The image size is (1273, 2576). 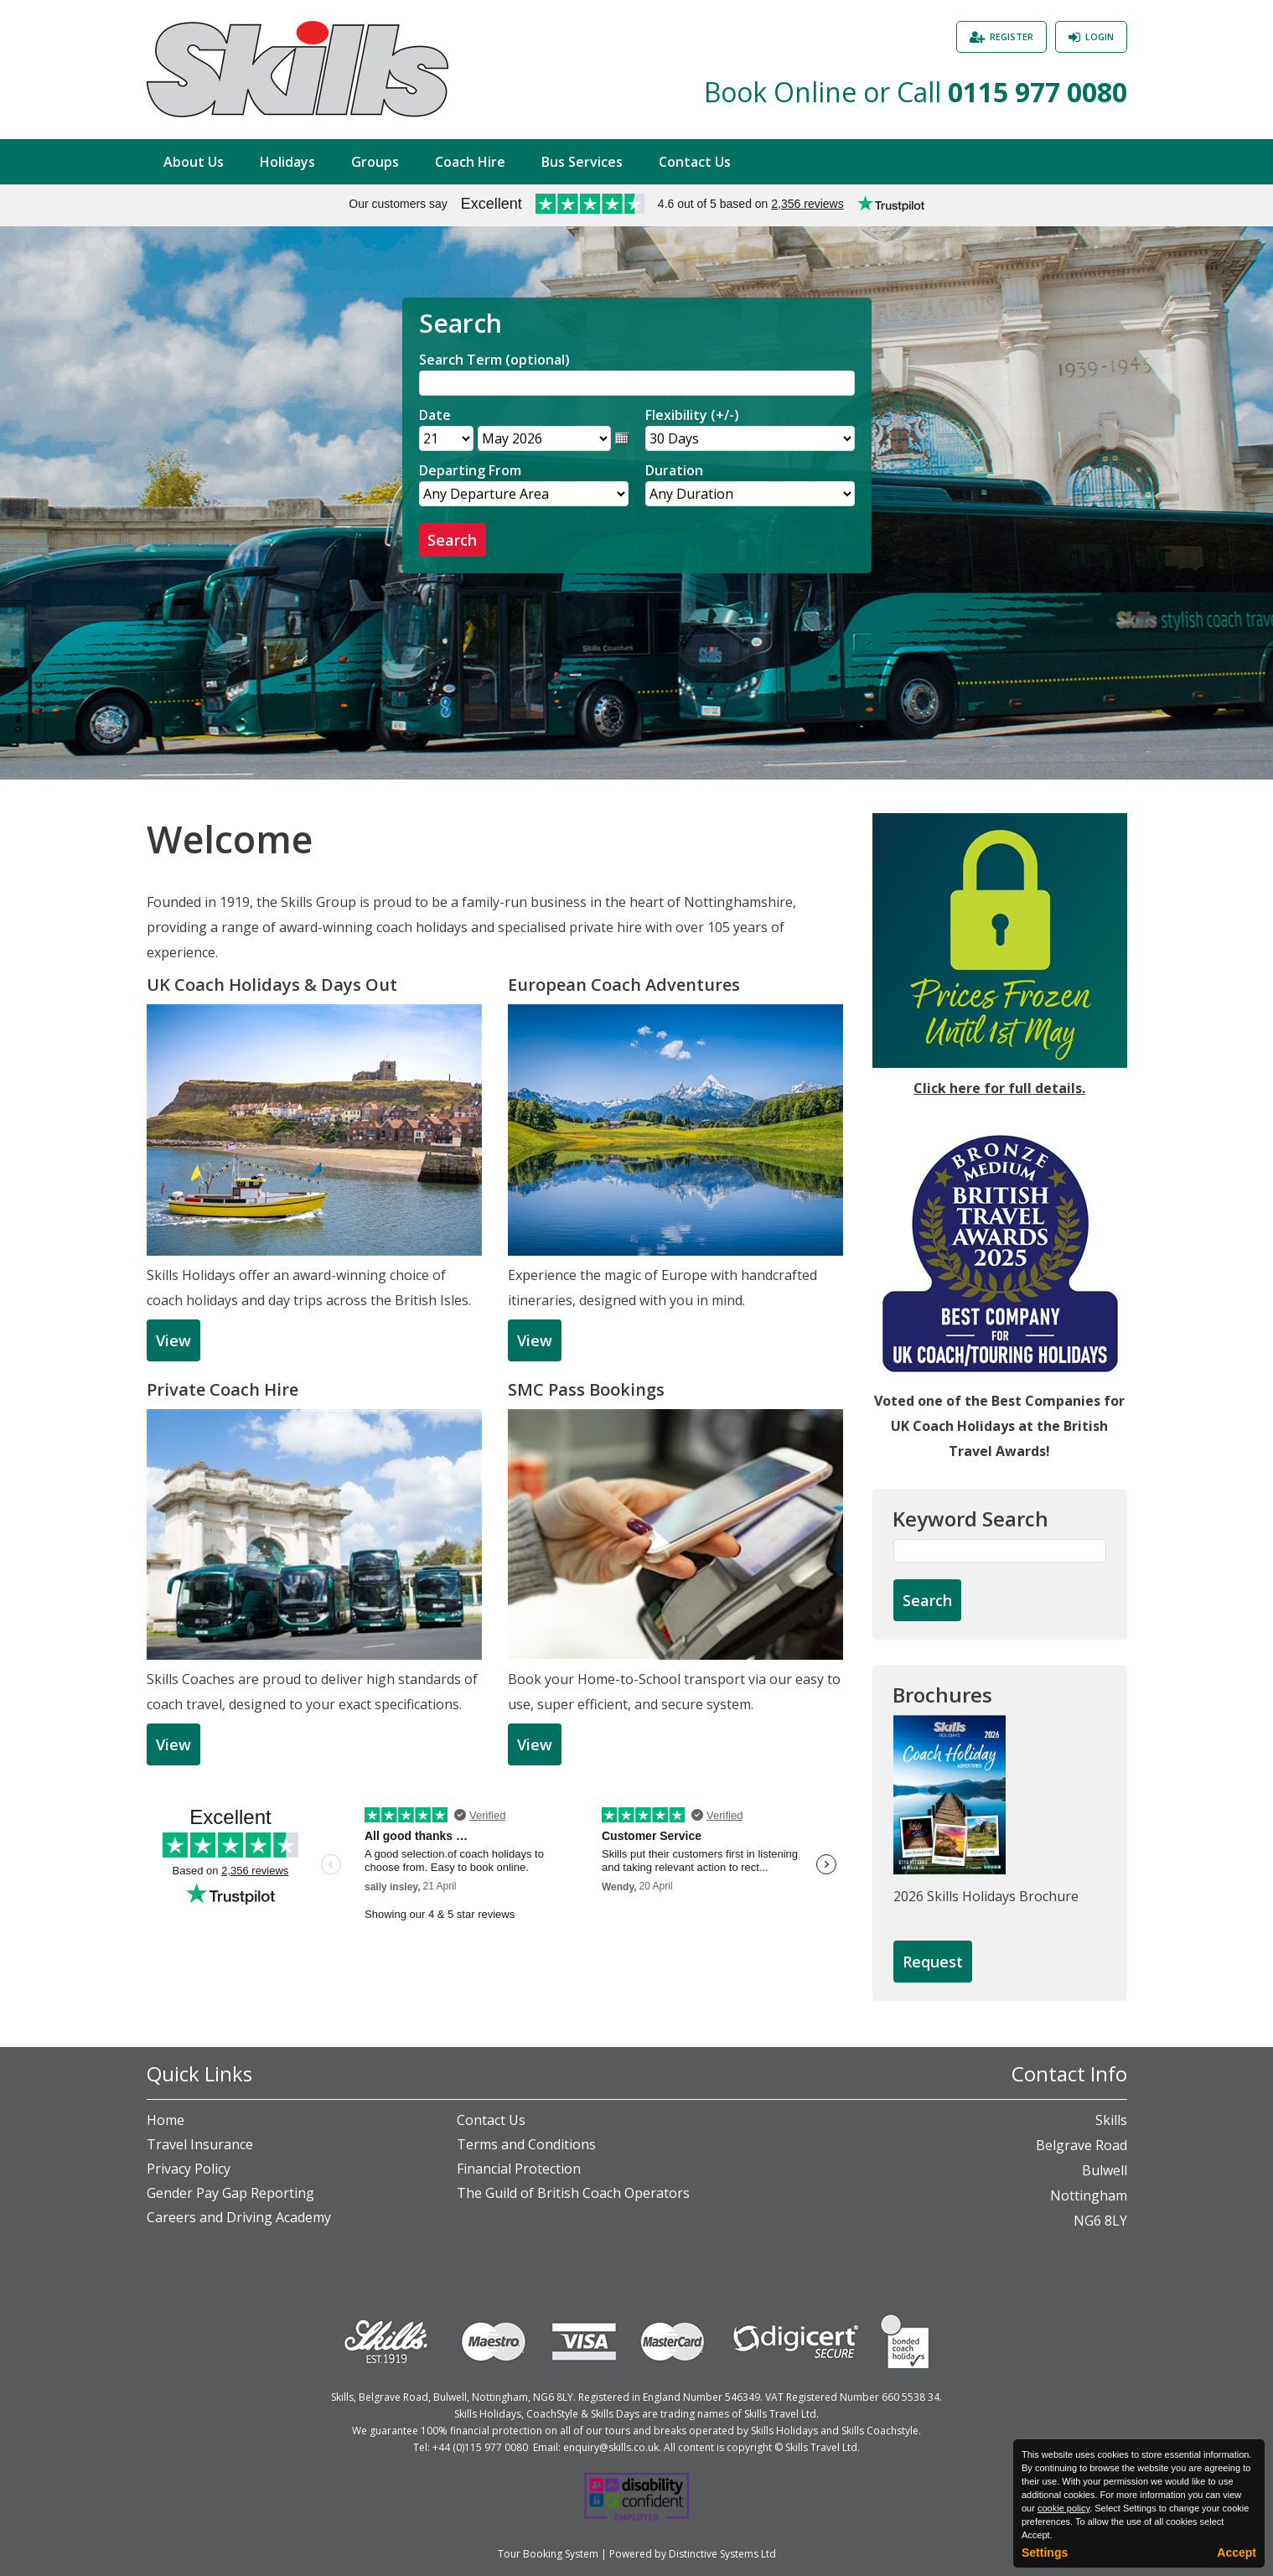 I want to click on Gender Pay Gap Reporting, so click(x=230, y=2193).